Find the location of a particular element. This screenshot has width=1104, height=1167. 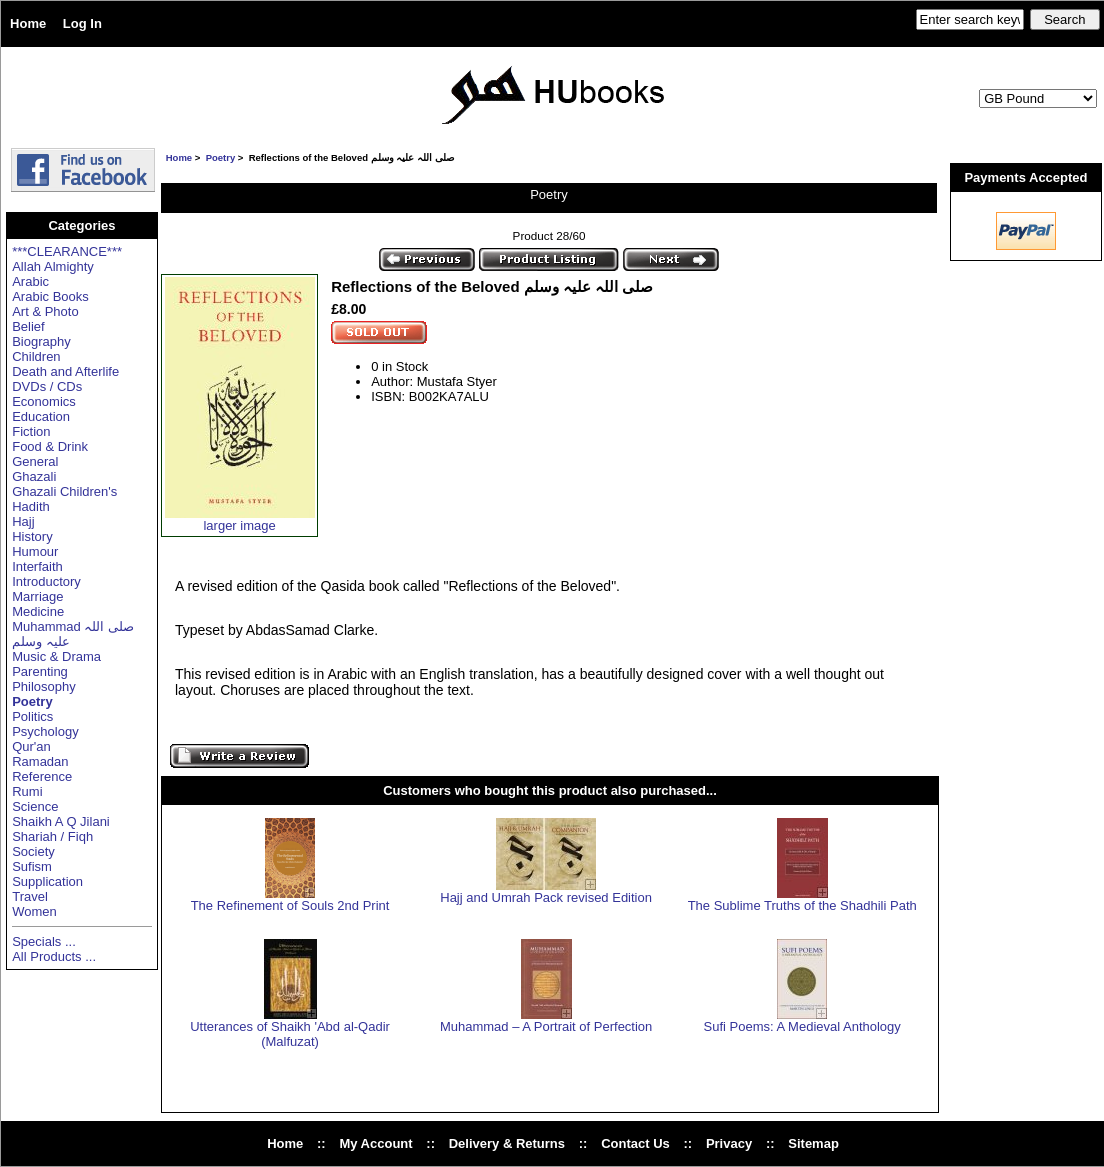

Sitemap is located at coordinates (813, 1143).